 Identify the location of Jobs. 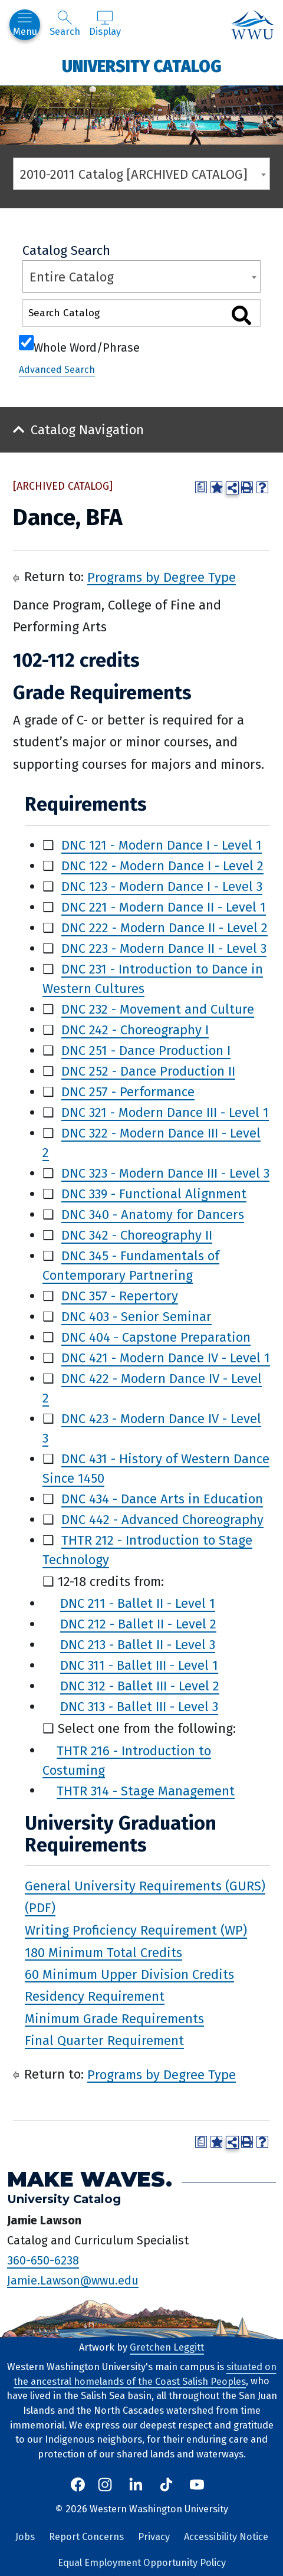
(25, 2536).